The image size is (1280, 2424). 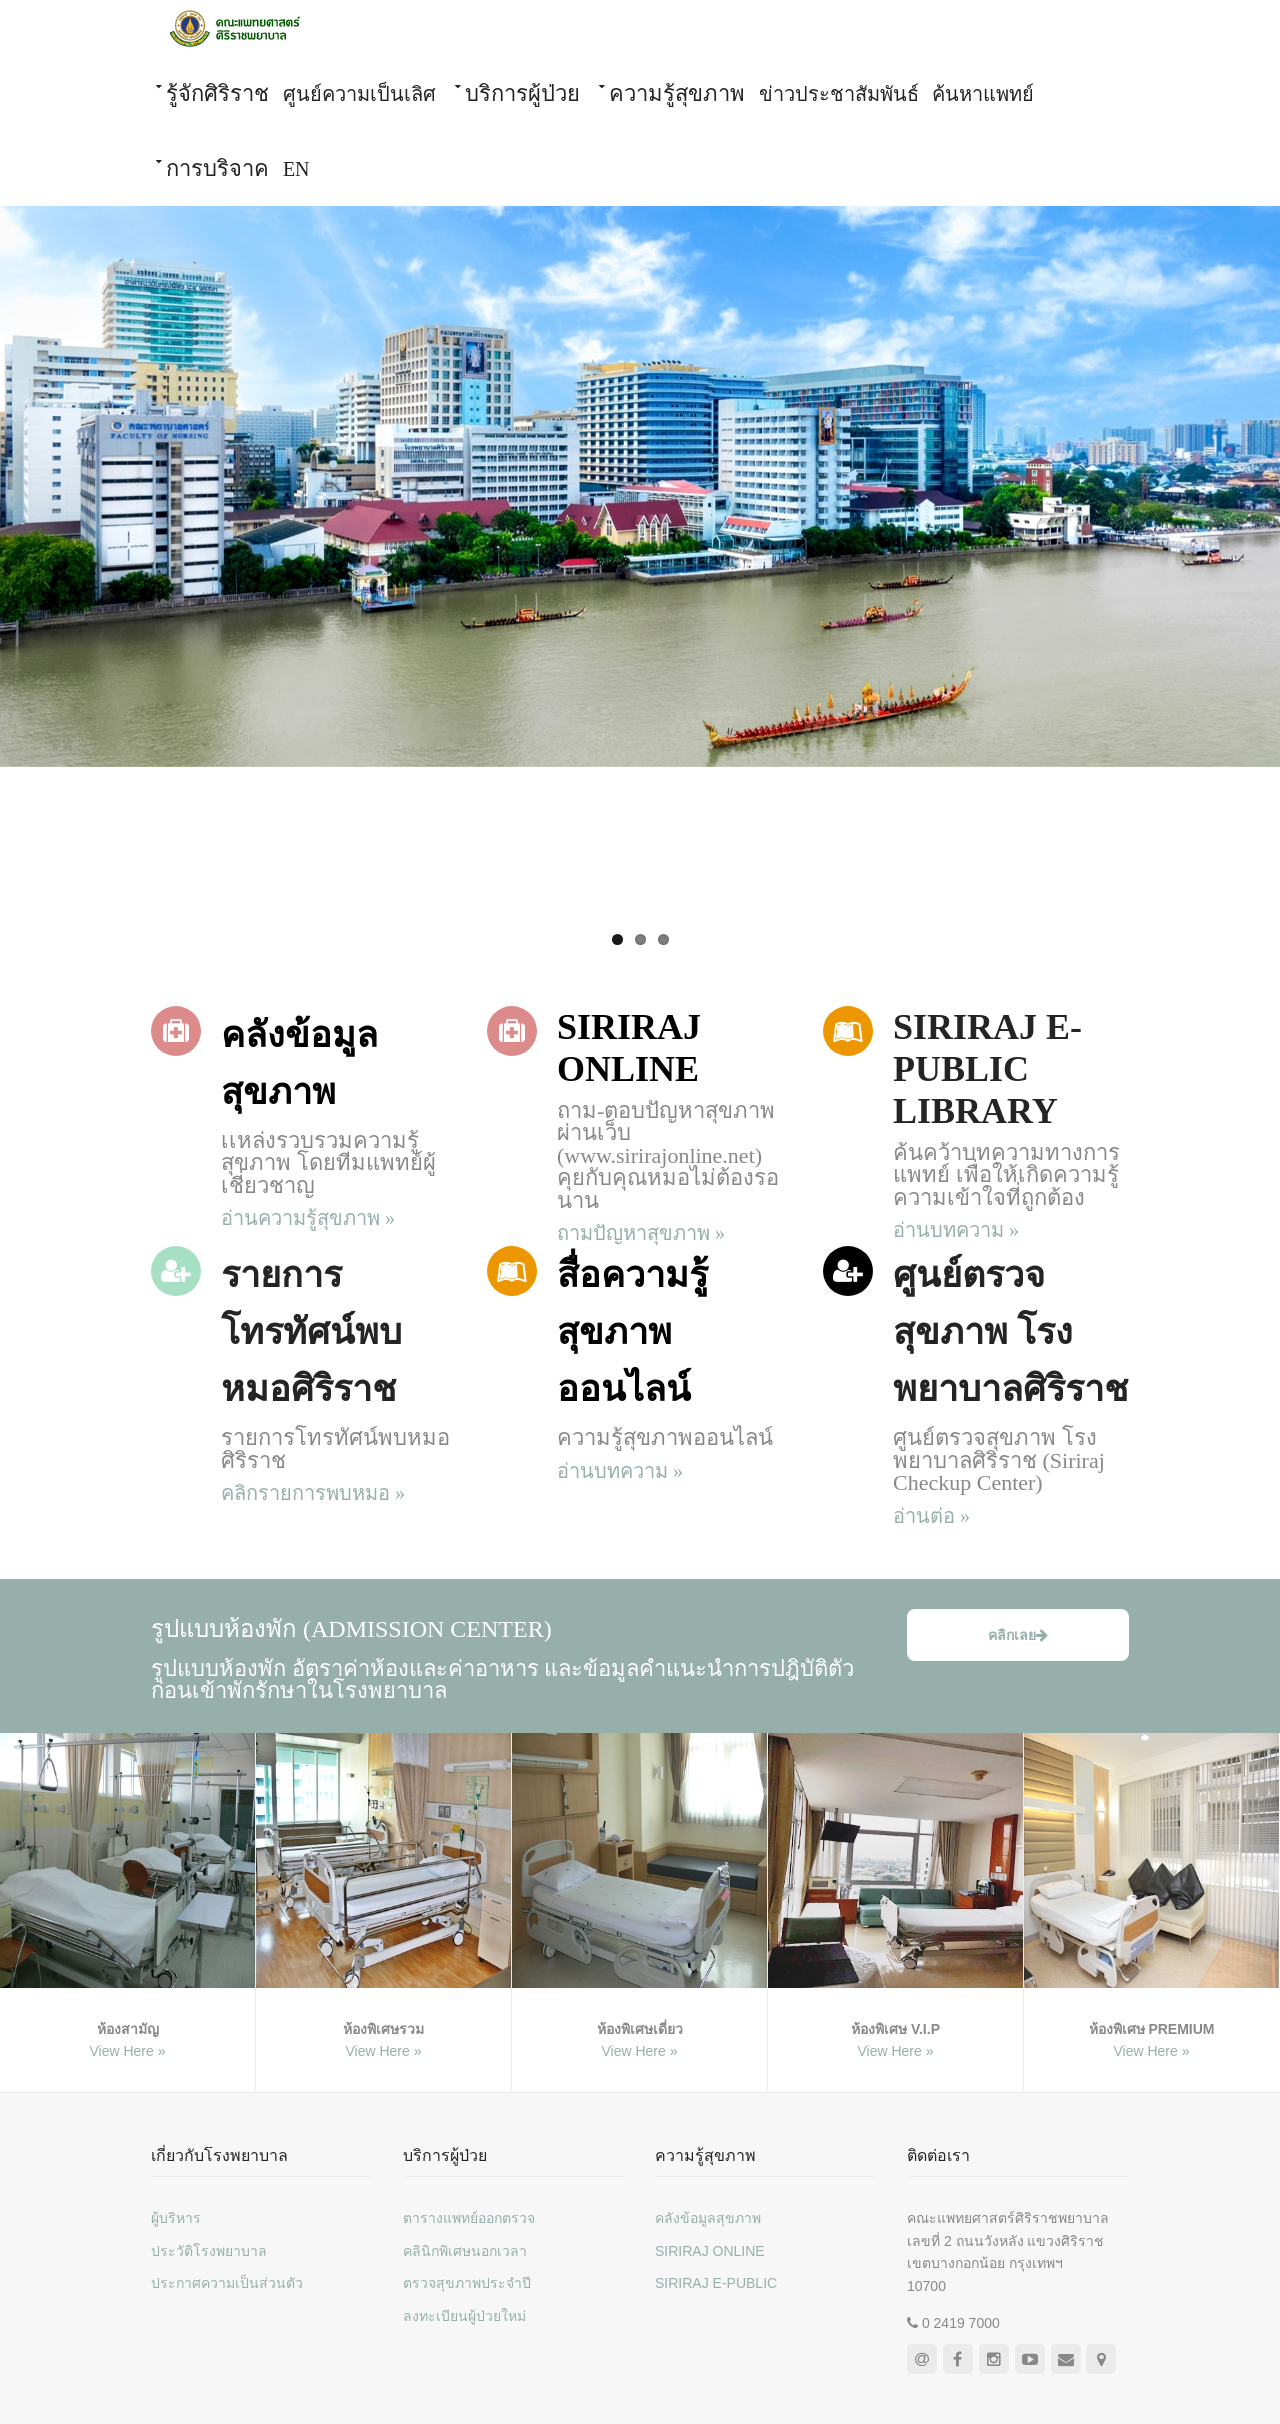 What do you see at coordinates (1018, 1635) in the screenshot?
I see `คลิกเลย` at bounding box center [1018, 1635].